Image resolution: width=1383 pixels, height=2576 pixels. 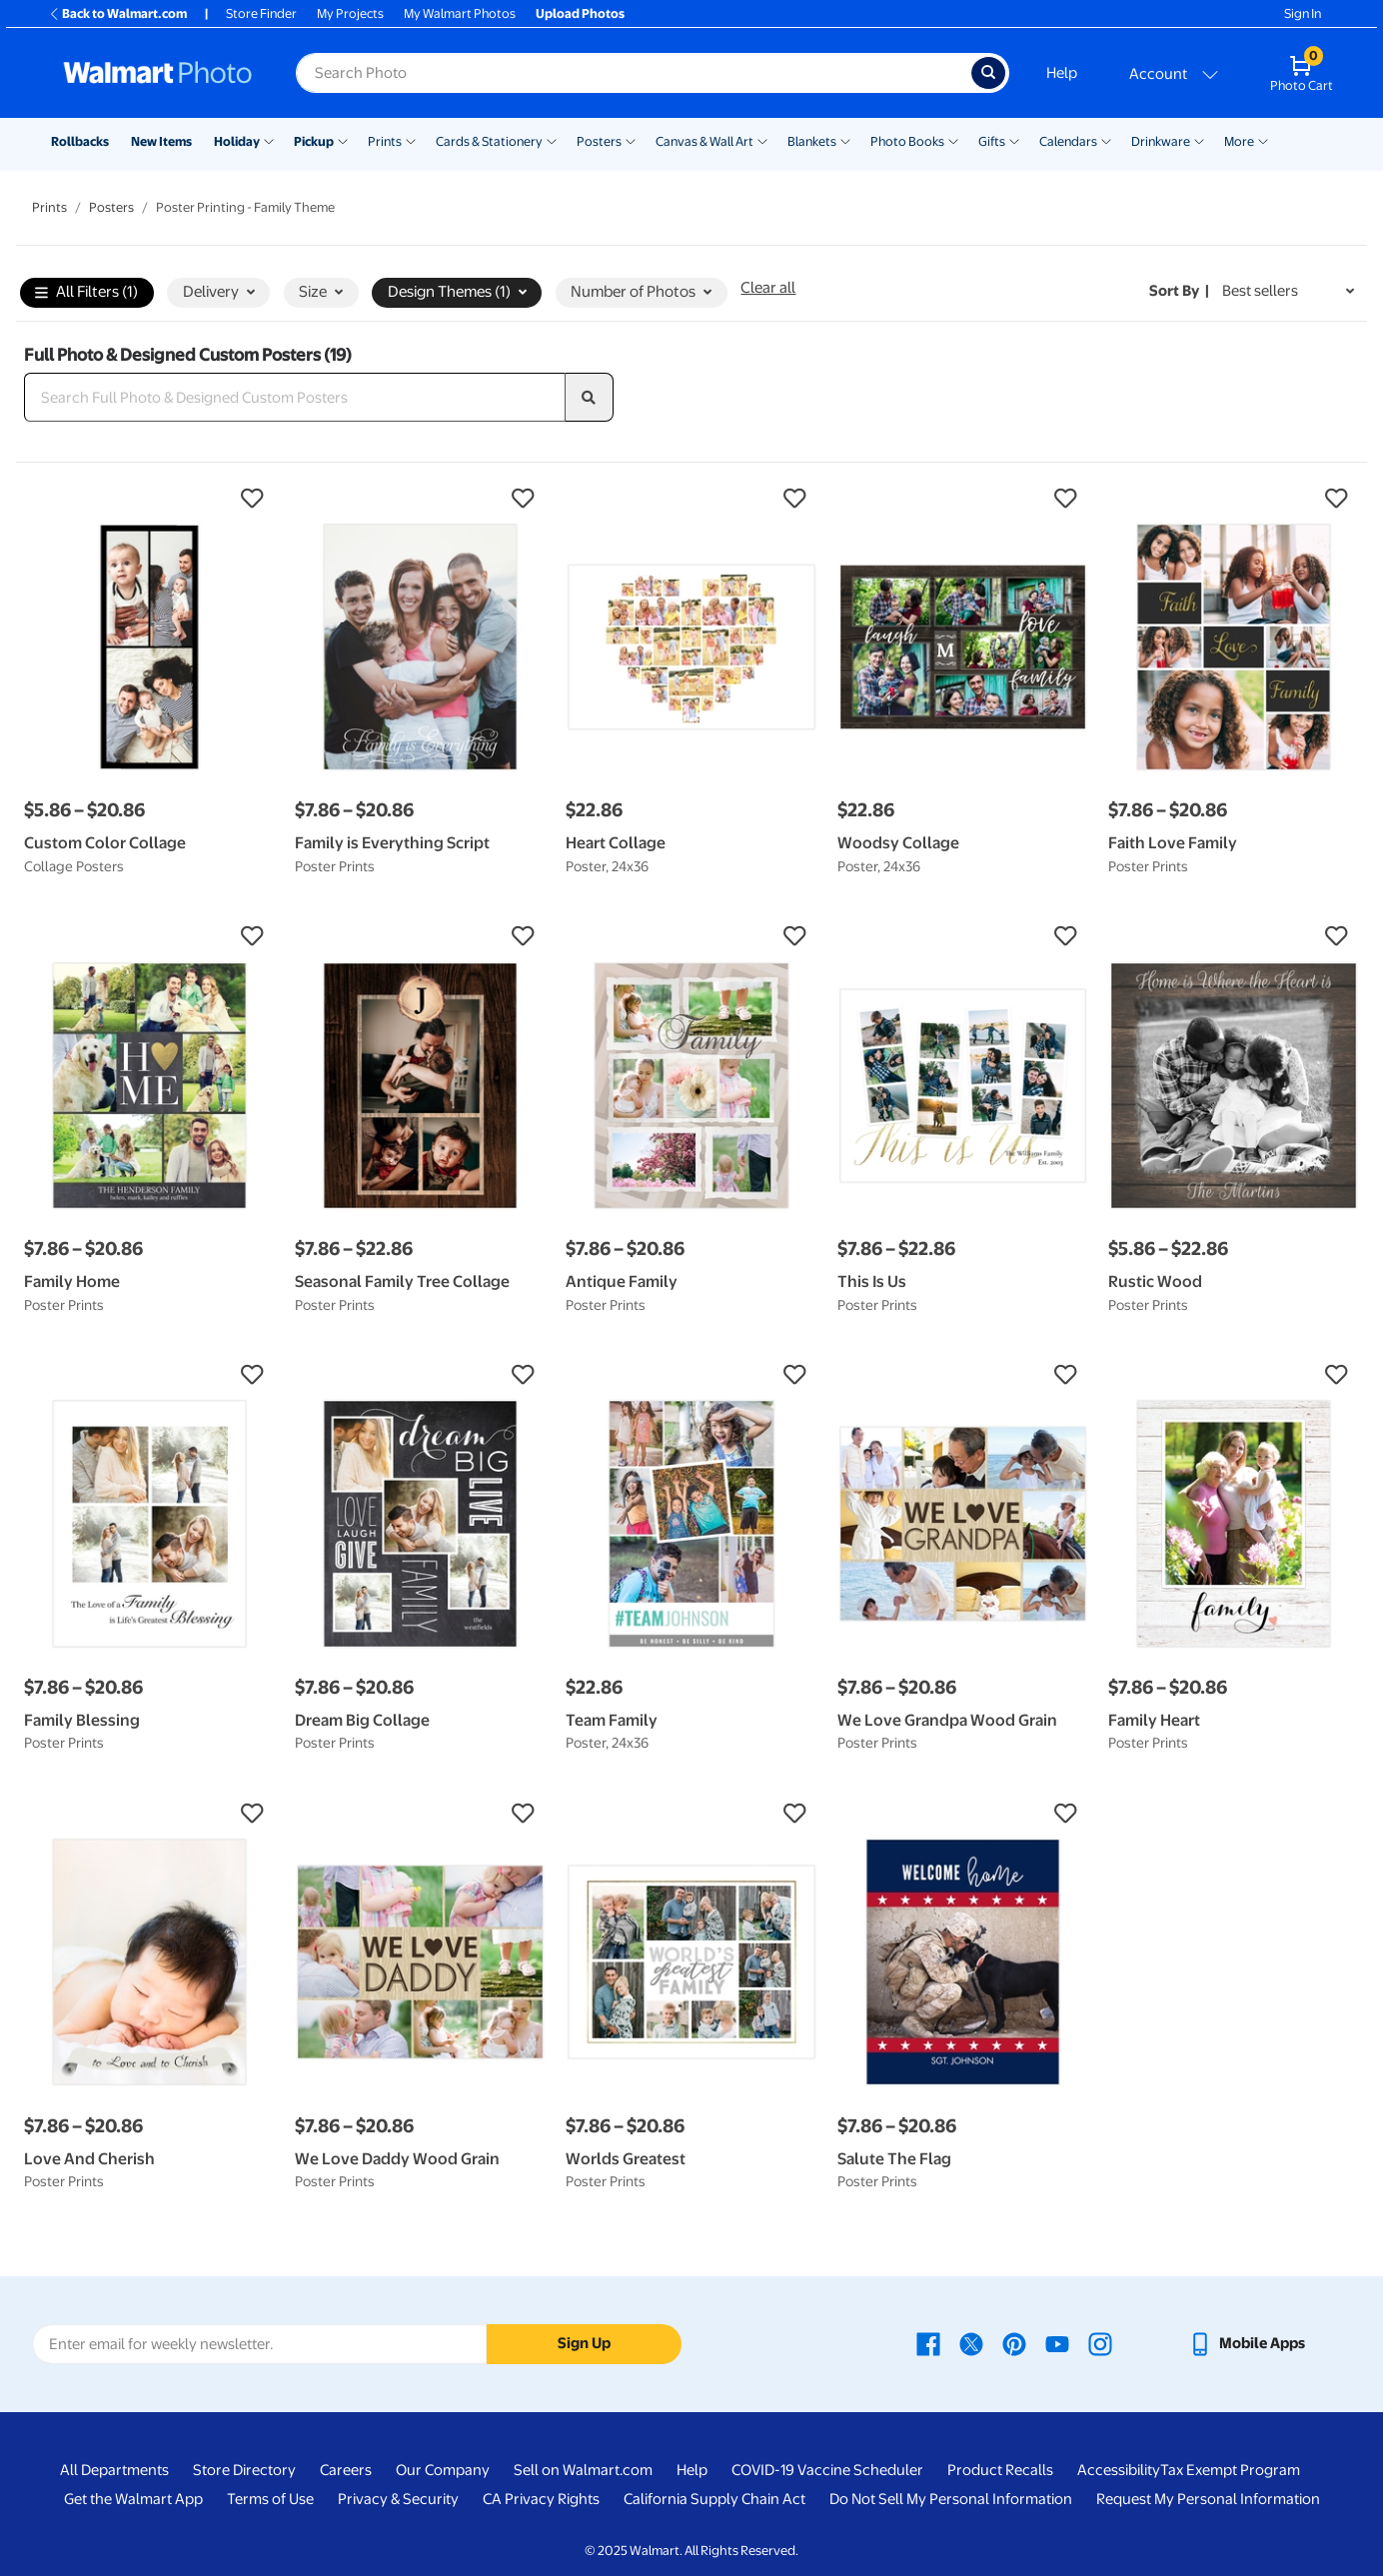 What do you see at coordinates (314, 141) in the screenshot?
I see `Pickup` at bounding box center [314, 141].